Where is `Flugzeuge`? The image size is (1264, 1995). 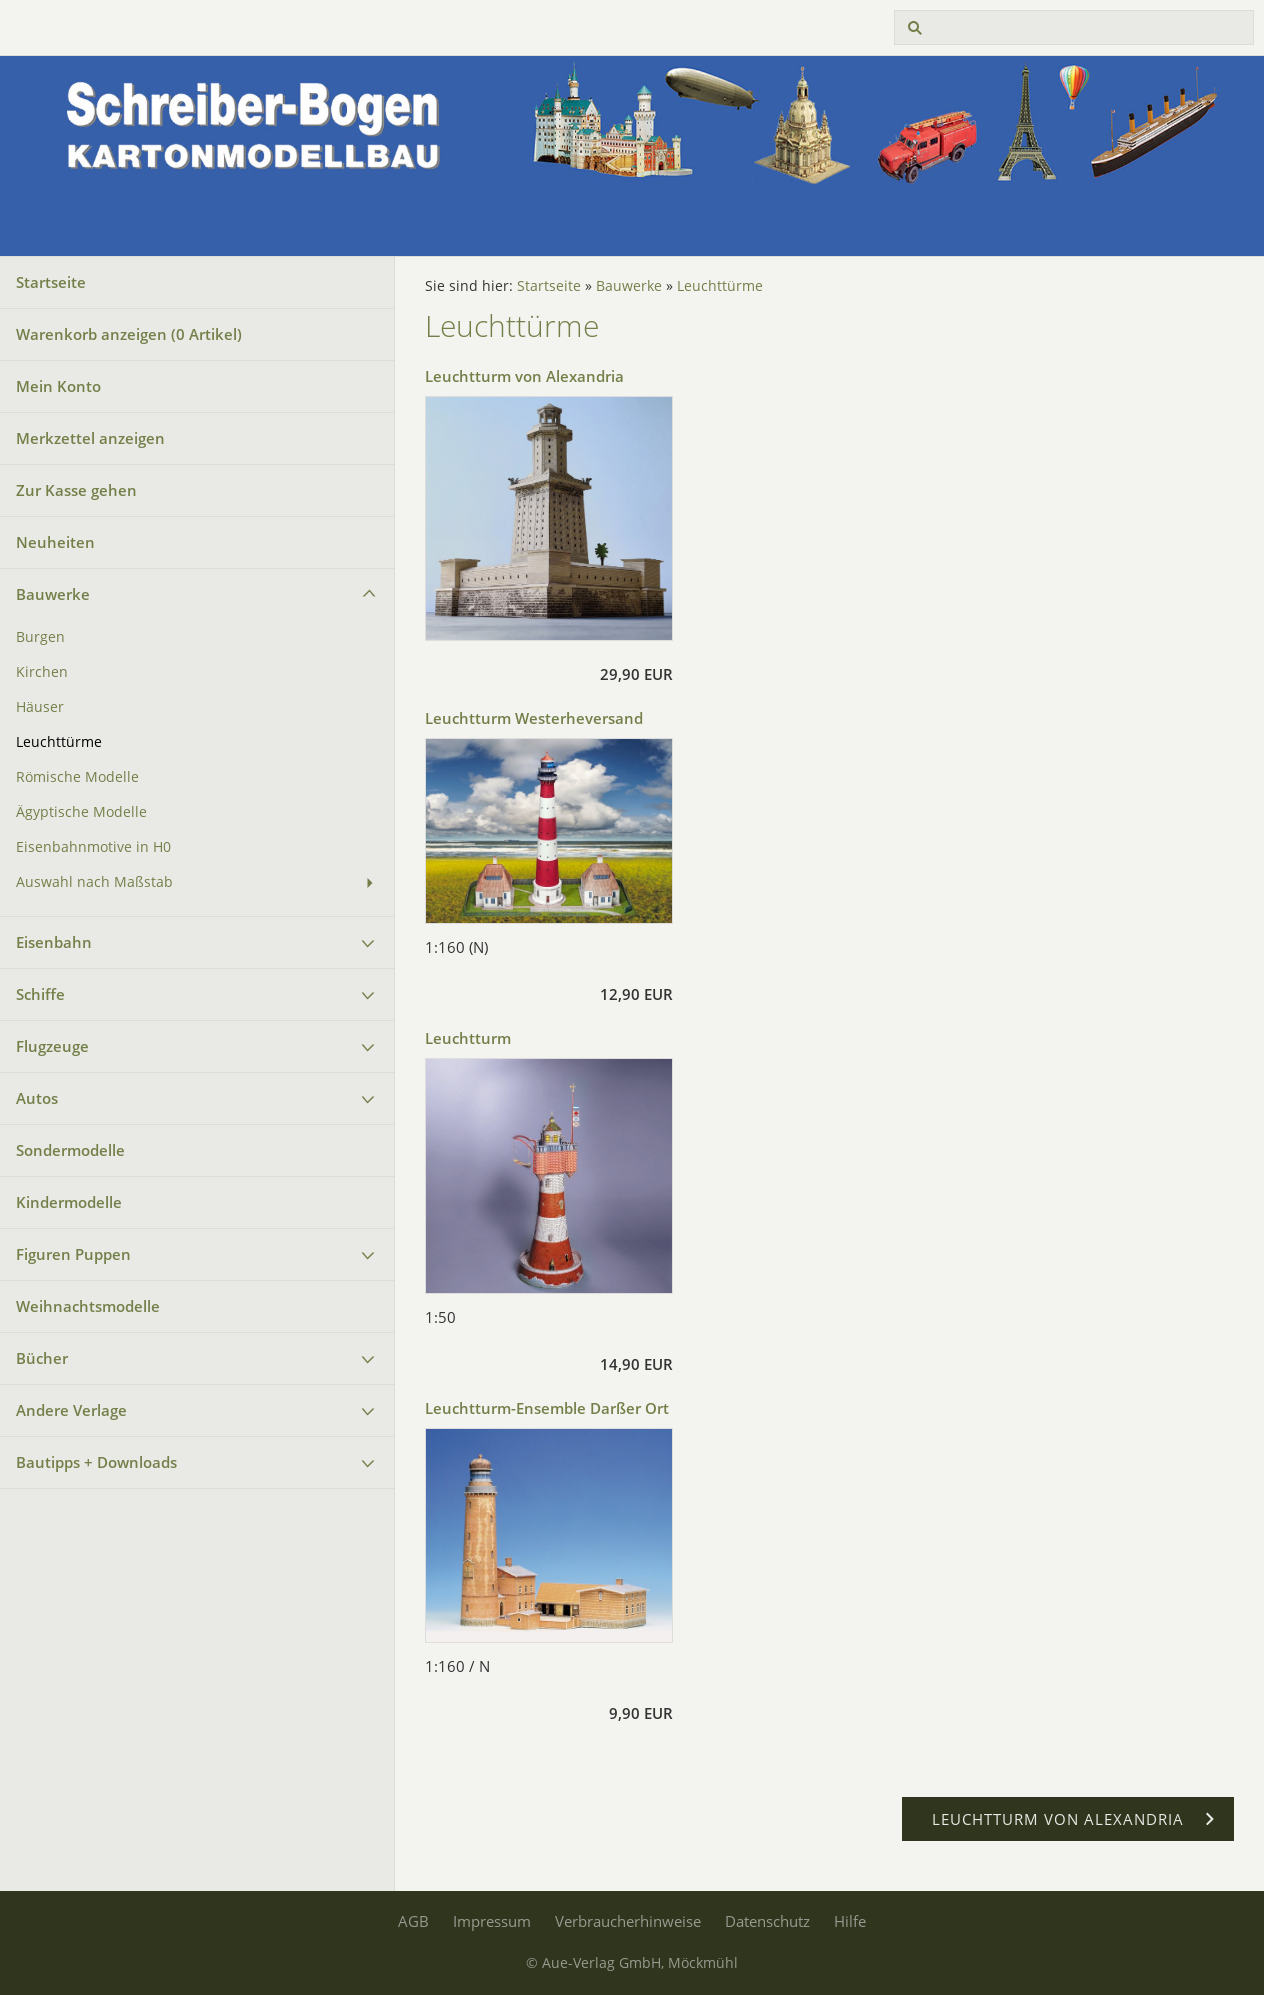 Flugzeuge is located at coordinates (52, 1046).